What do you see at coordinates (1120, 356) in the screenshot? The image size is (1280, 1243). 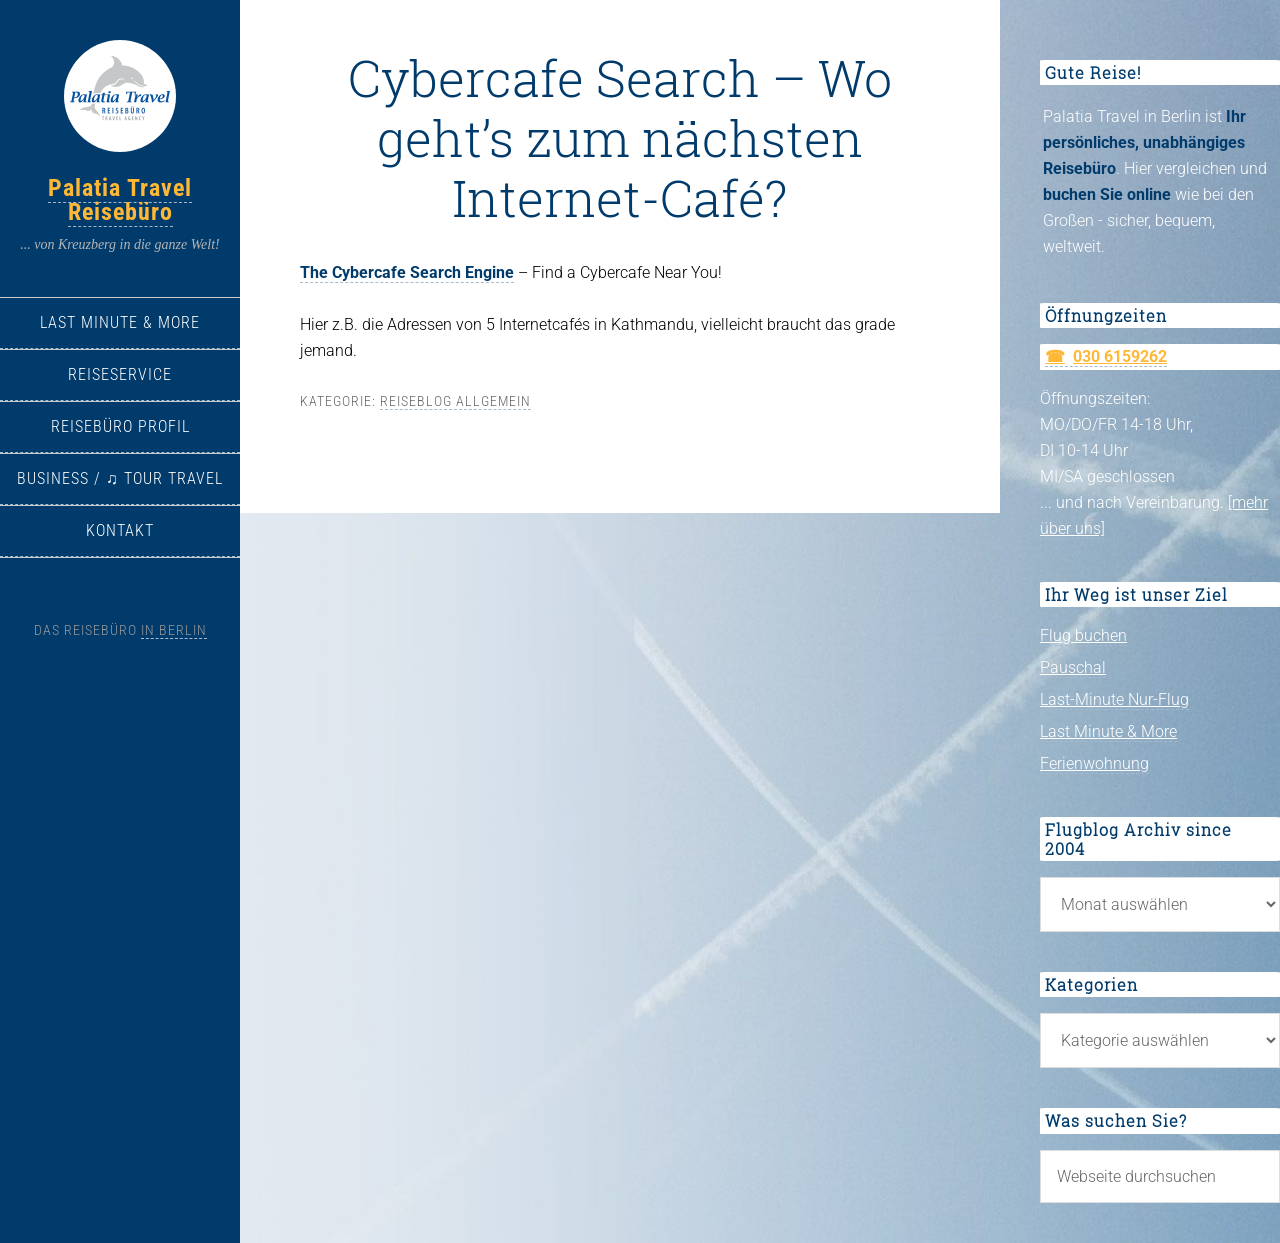 I see `030 6159262` at bounding box center [1120, 356].